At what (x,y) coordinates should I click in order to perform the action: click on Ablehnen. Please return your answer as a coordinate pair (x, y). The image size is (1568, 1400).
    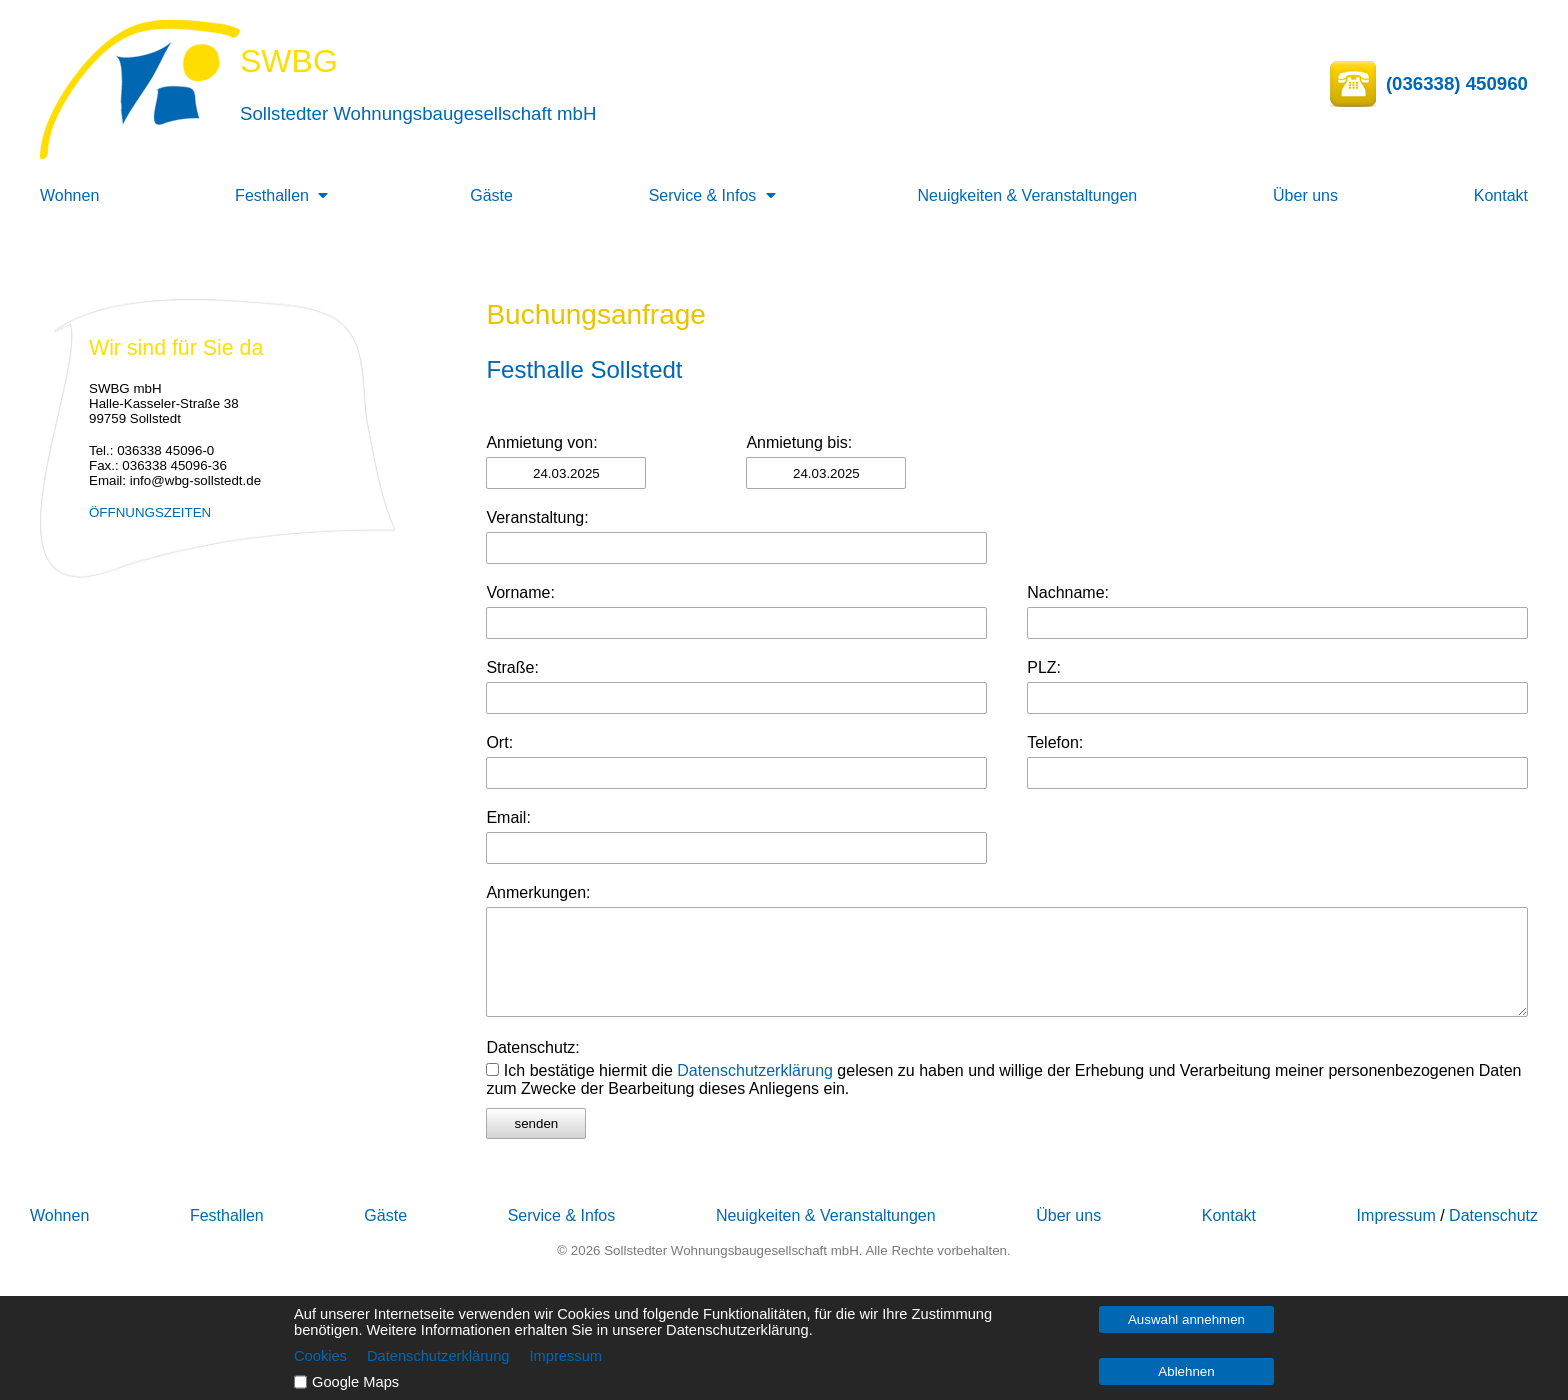
    Looking at the image, I should click on (1186, 1371).